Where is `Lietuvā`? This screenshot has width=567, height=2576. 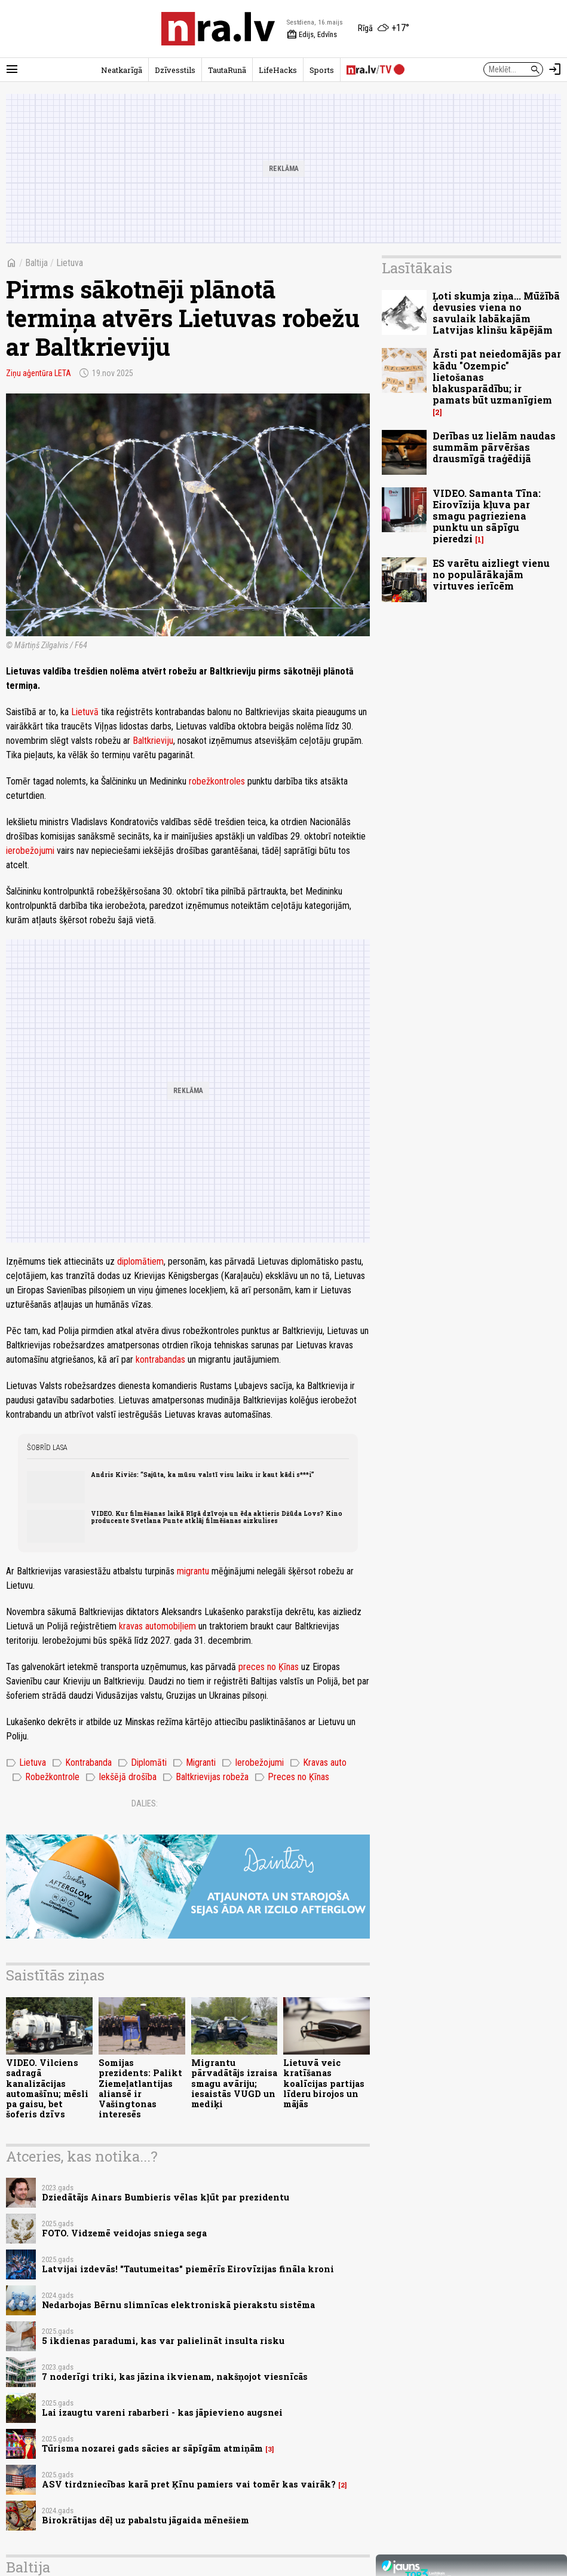 Lietuvā is located at coordinates (85, 712).